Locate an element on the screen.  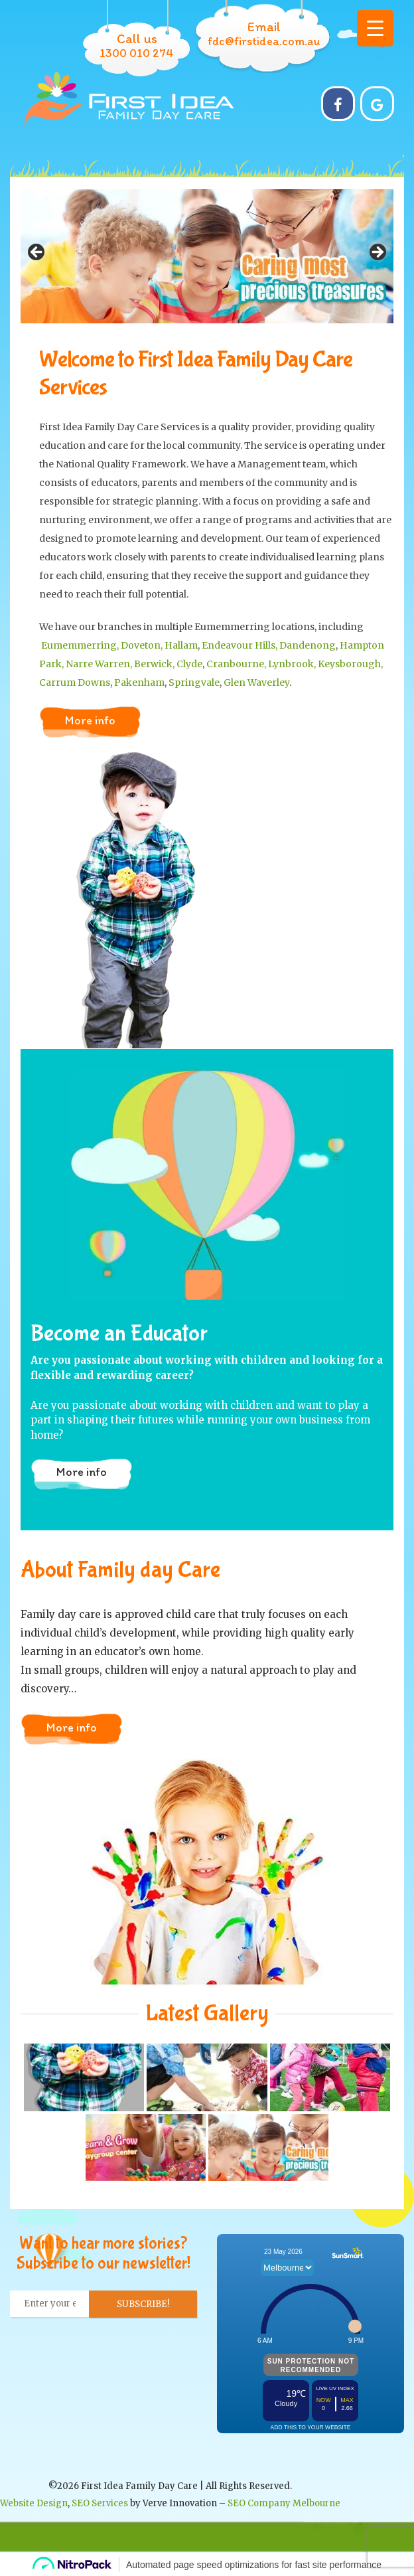
More info is located at coordinates (90, 720).